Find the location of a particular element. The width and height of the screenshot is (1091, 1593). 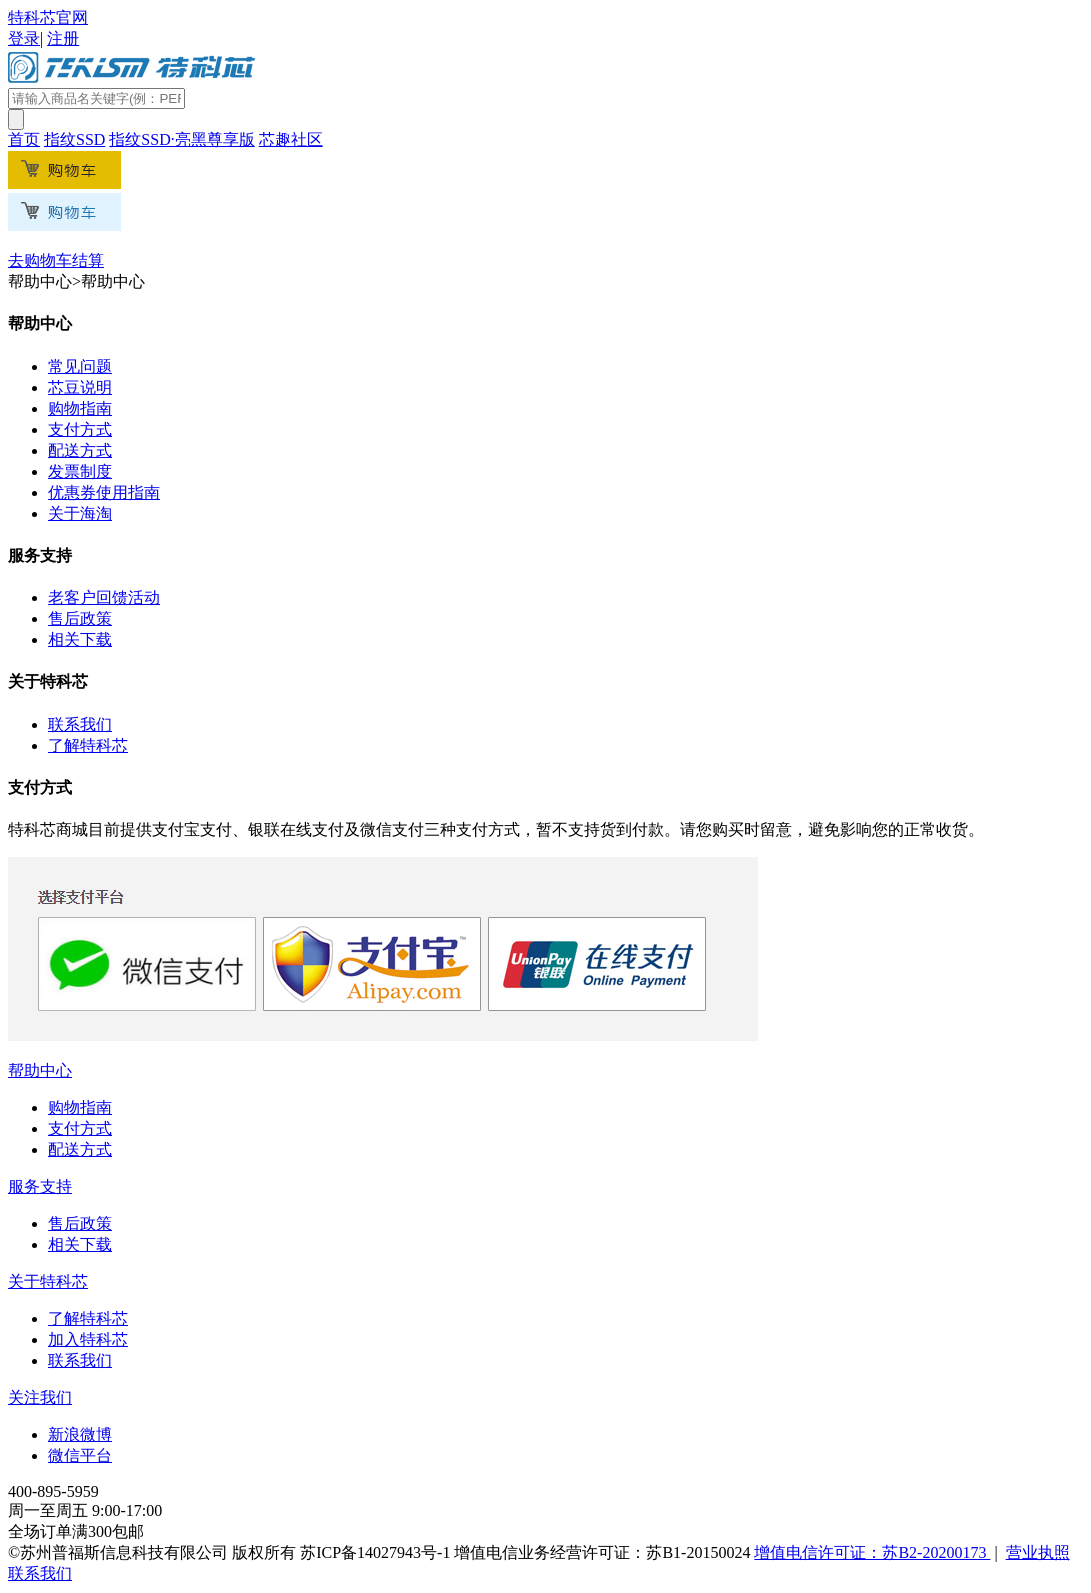

增值电信许可证：苏B2-20200173 is located at coordinates (872, 1552).